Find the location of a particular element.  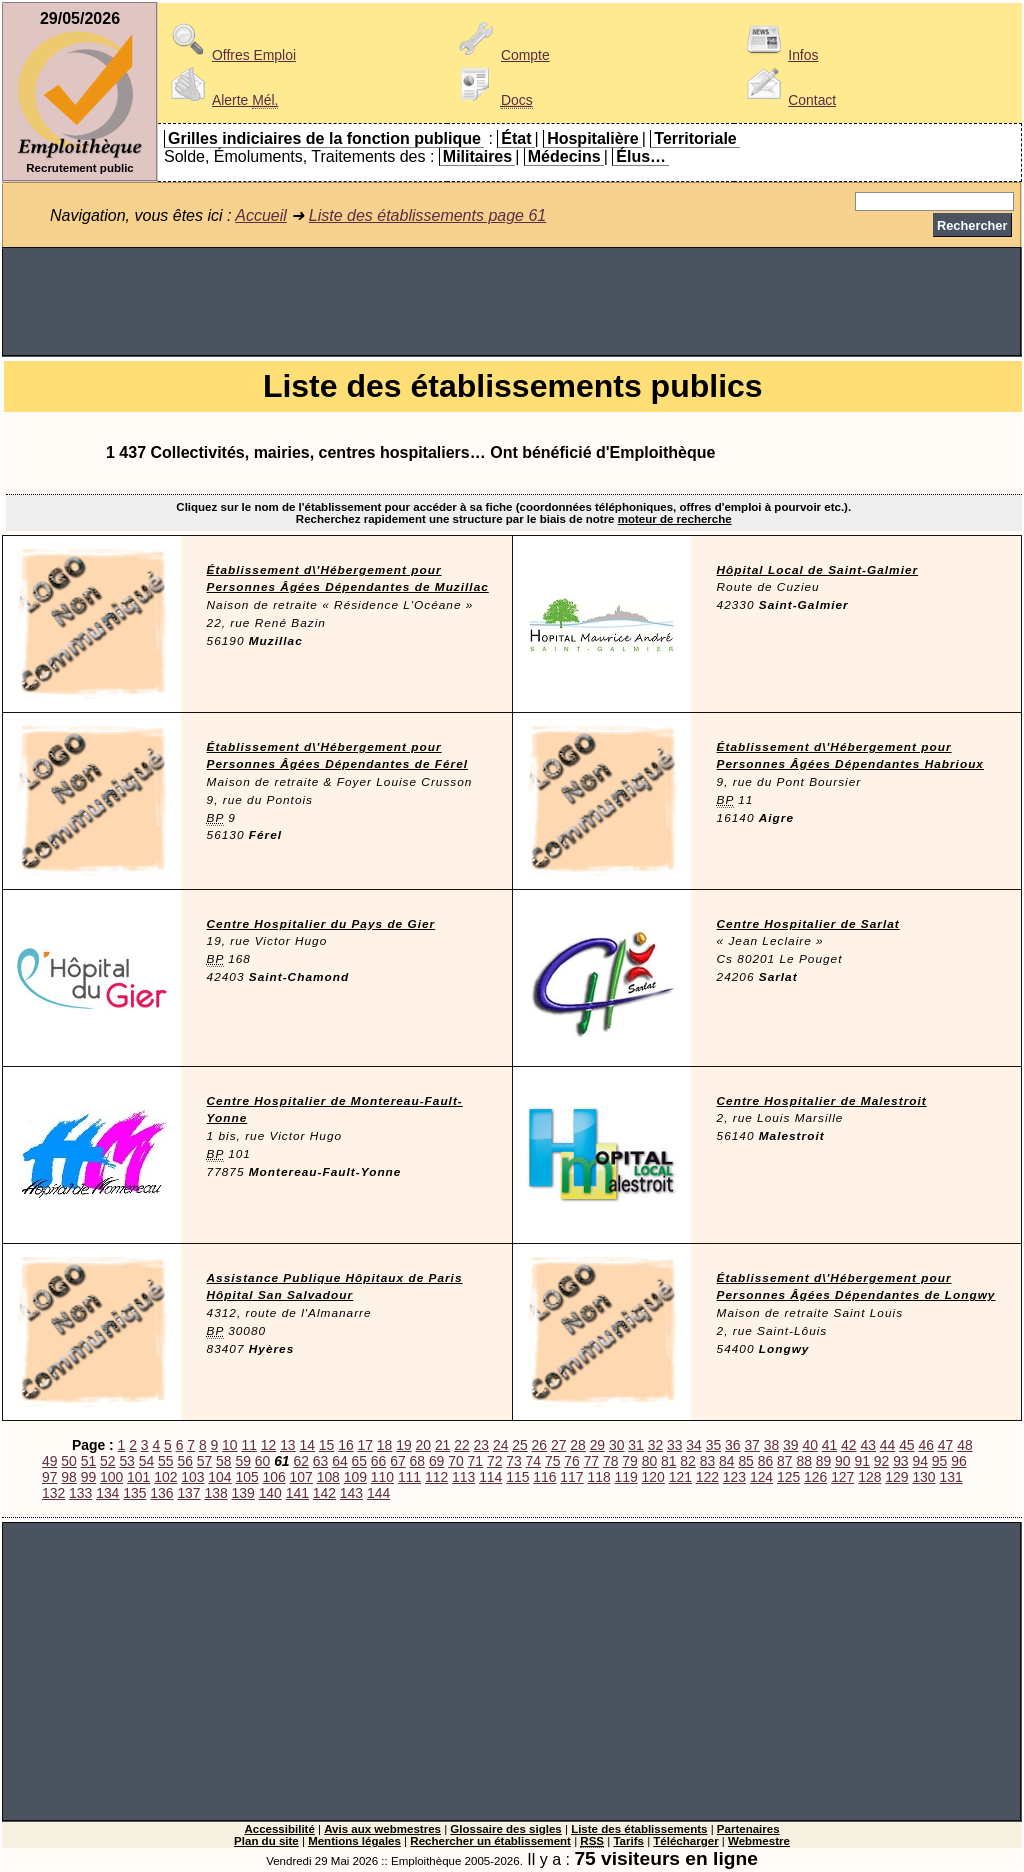

36 is located at coordinates (732, 1445).